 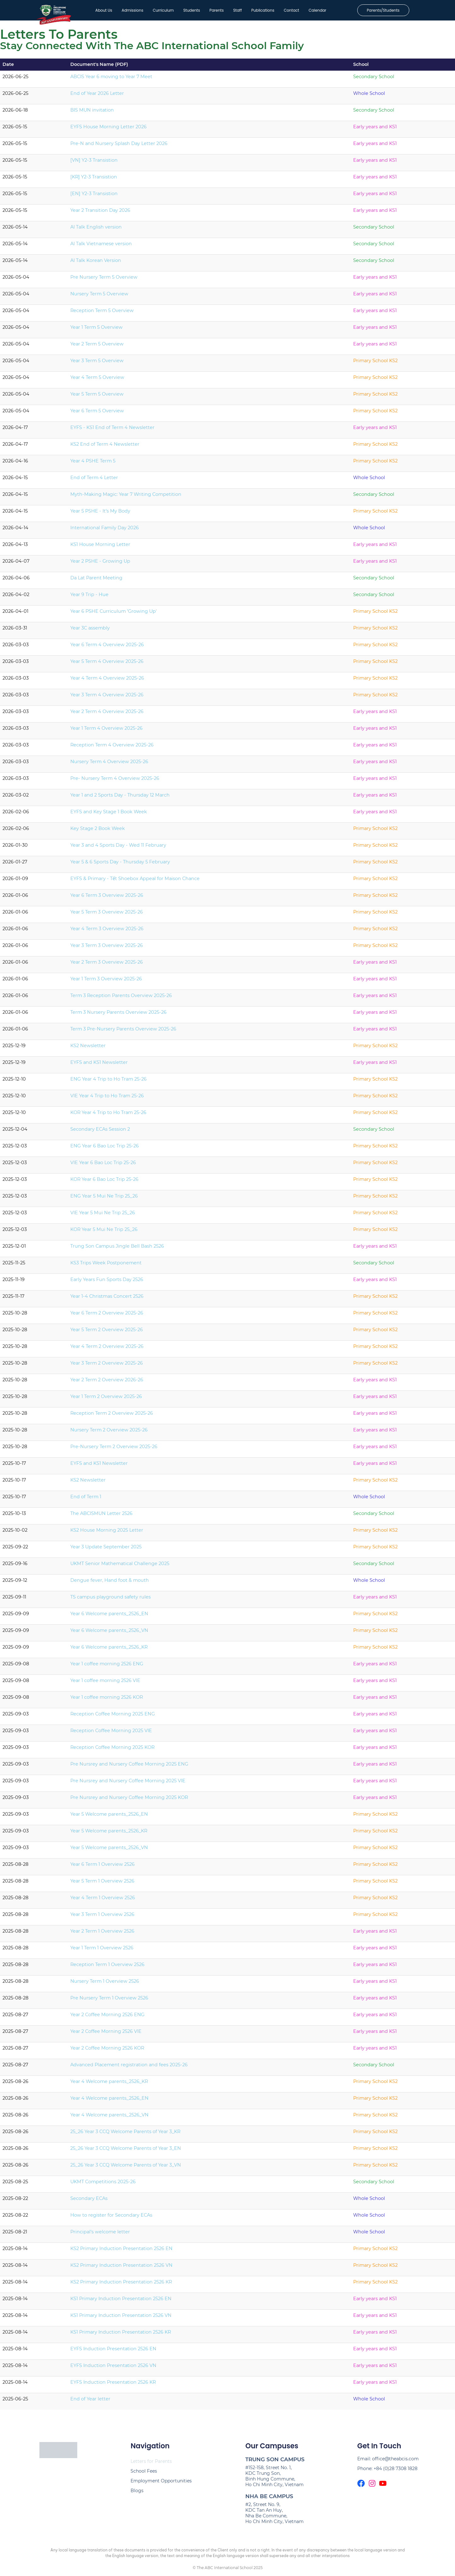 I want to click on Year 3 and 4 Sports Day - Wed 11 February, so click(x=118, y=848).